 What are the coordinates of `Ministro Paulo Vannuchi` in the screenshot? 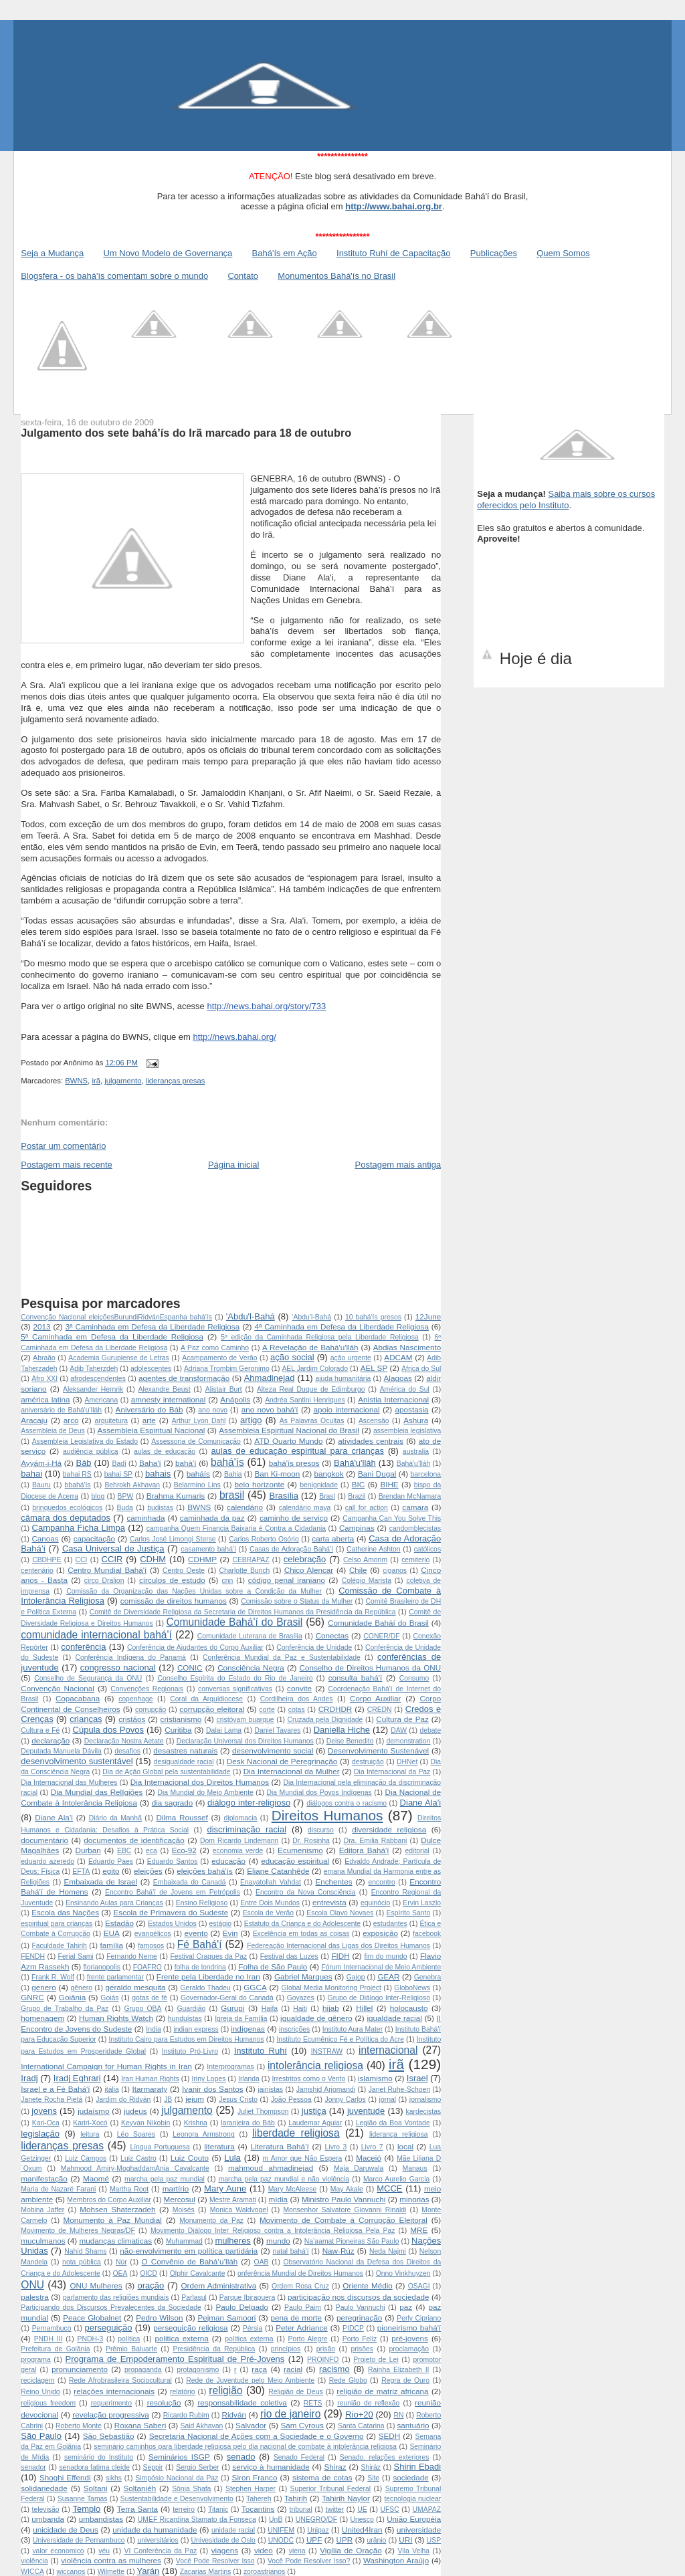 It's located at (343, 2199).